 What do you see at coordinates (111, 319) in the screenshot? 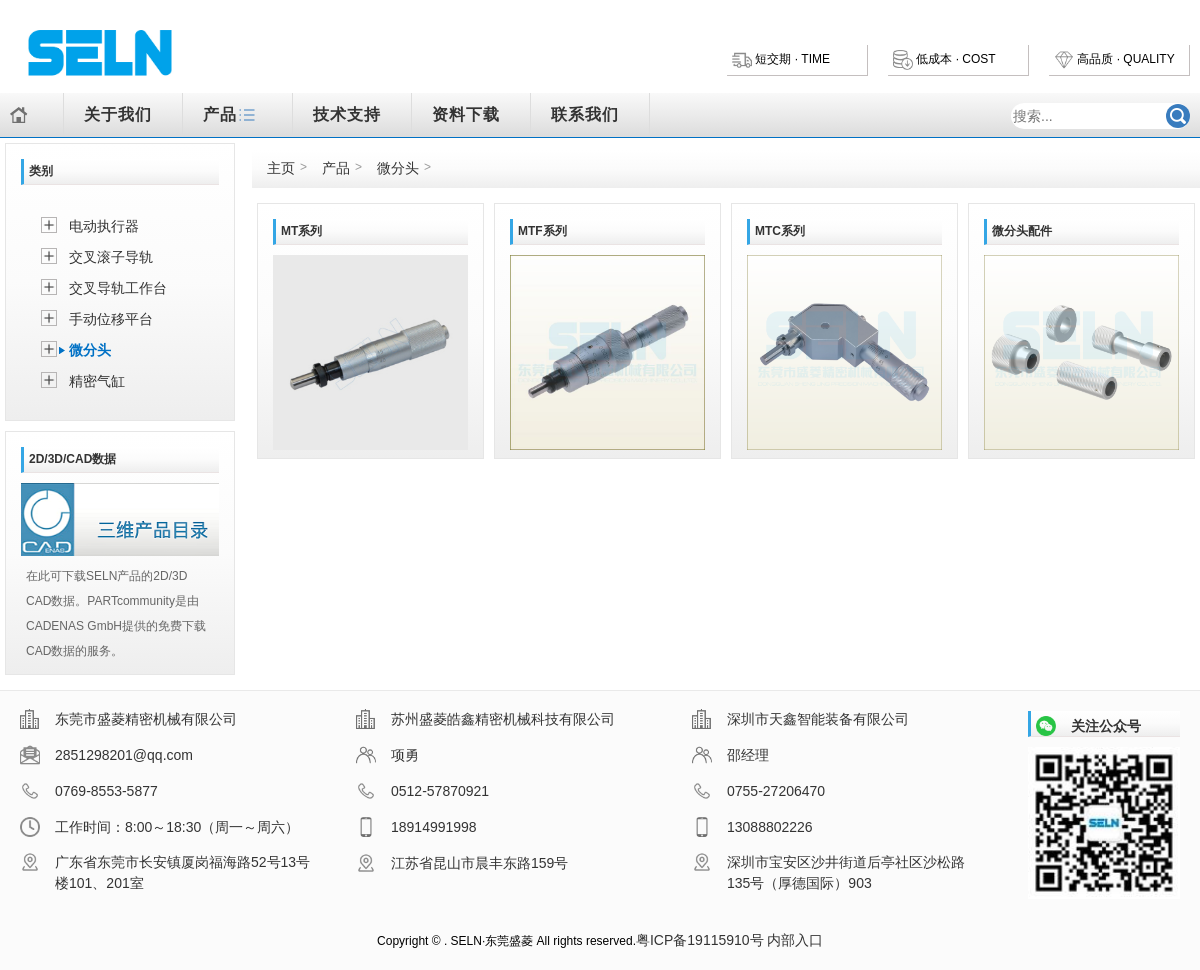
I see `手动位移平台` at bounding box center [111, 319].